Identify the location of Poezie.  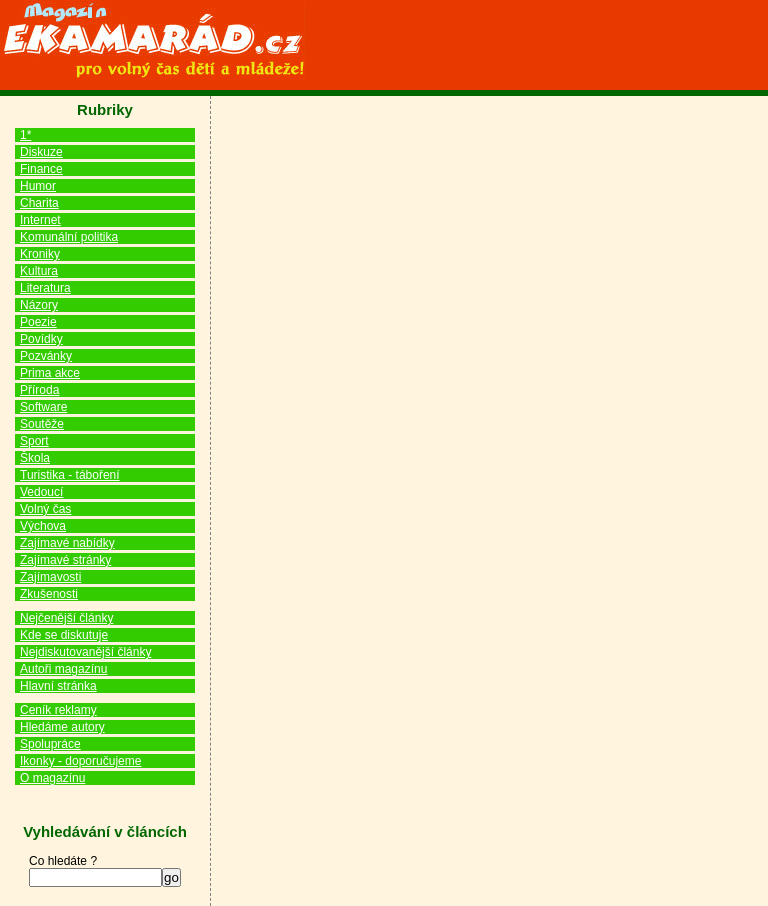
(38, 322).